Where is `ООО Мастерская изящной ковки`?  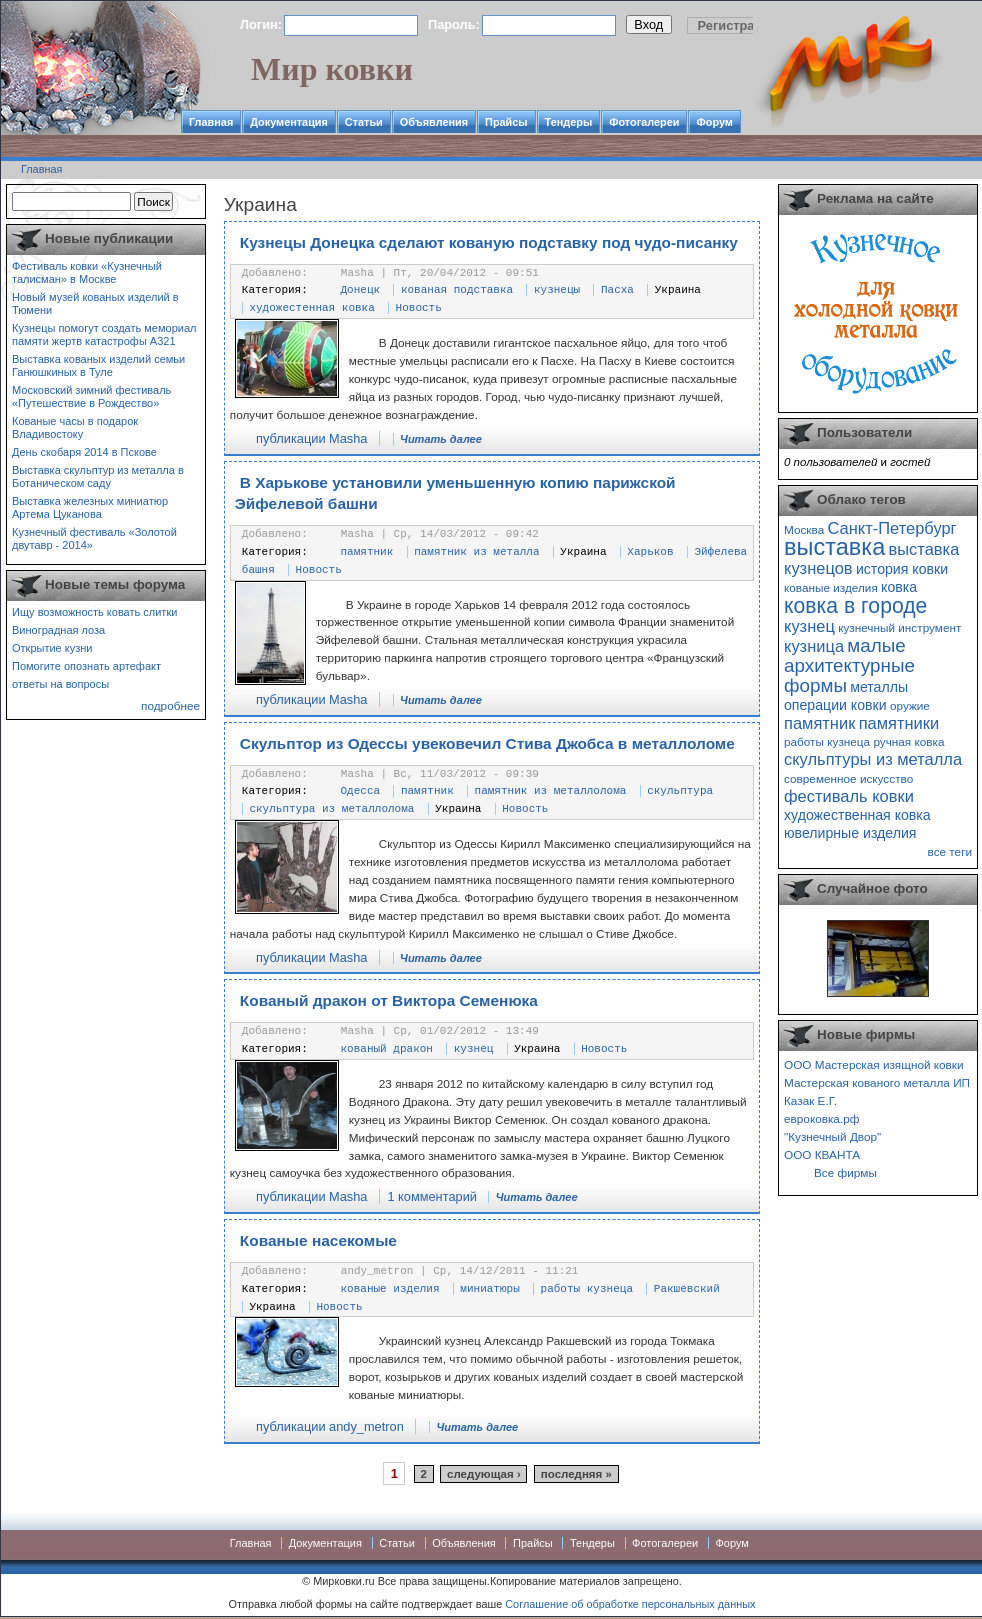 ООО Мастерская изящной ковки is located at coordinates (874, 1064).